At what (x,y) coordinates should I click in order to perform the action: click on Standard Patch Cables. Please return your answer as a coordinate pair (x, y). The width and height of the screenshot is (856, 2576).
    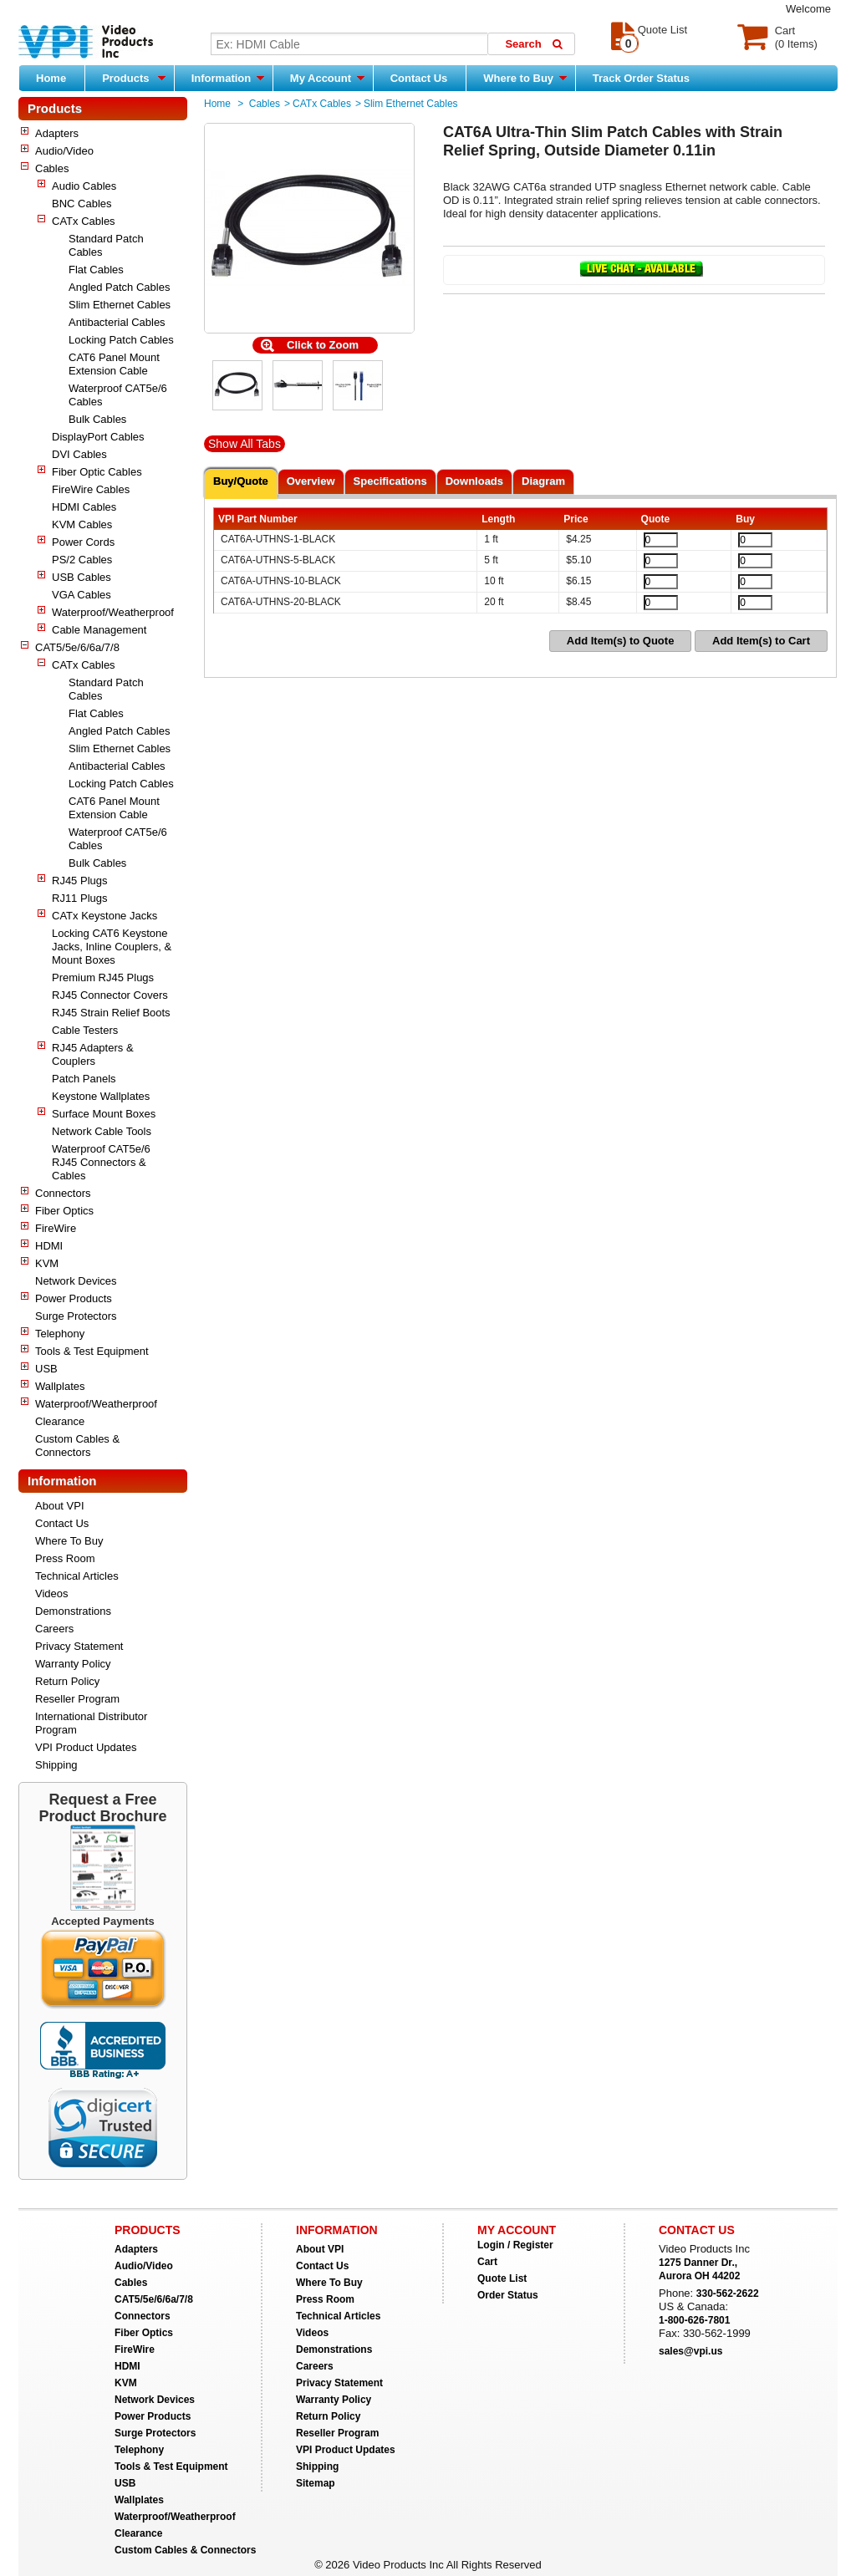
    Looking at the image, I should click on (106, 245).